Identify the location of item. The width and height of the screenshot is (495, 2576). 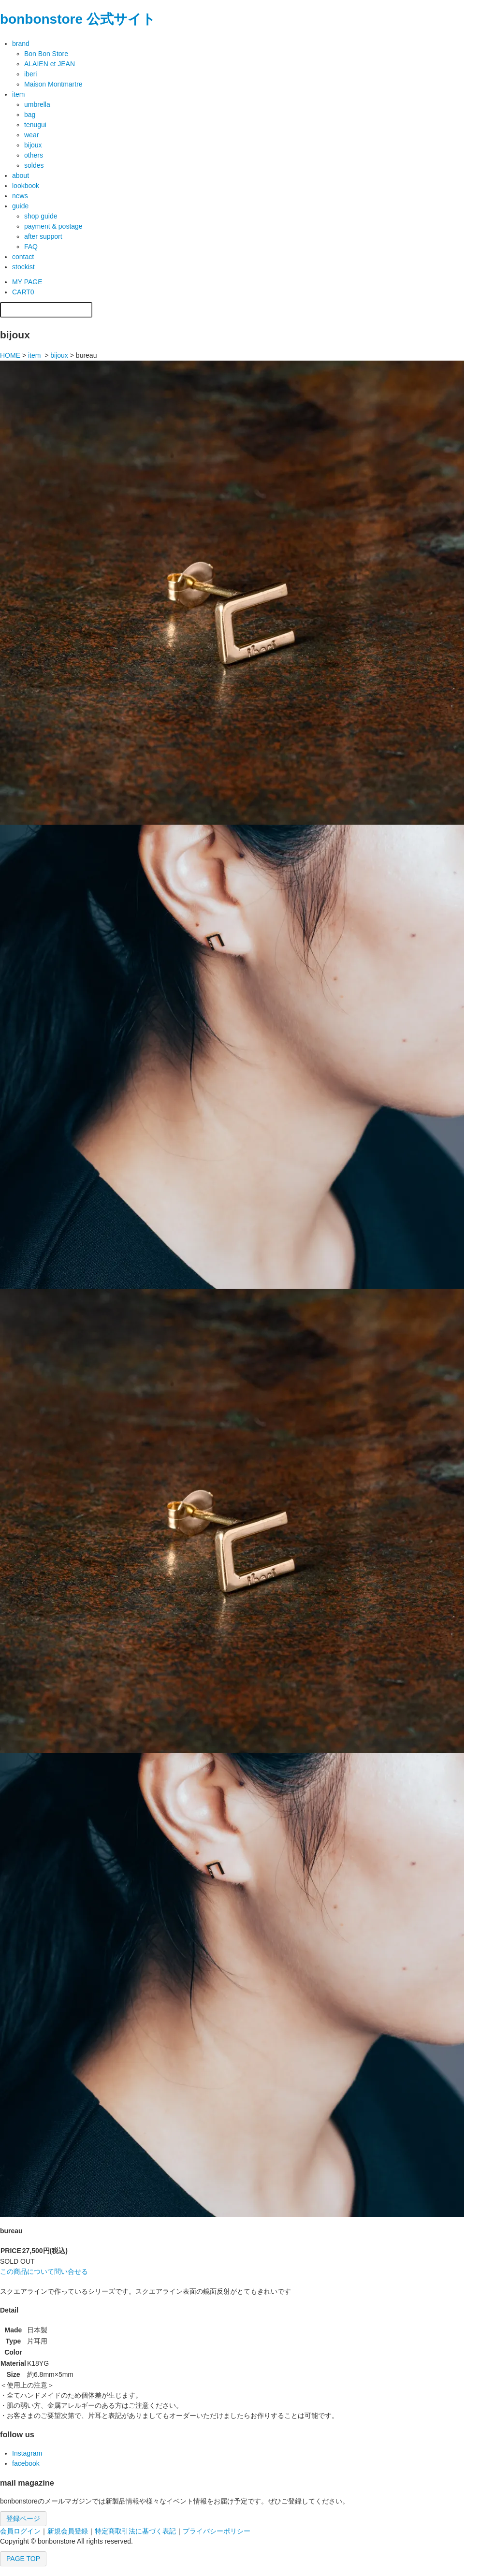
(18, 94).